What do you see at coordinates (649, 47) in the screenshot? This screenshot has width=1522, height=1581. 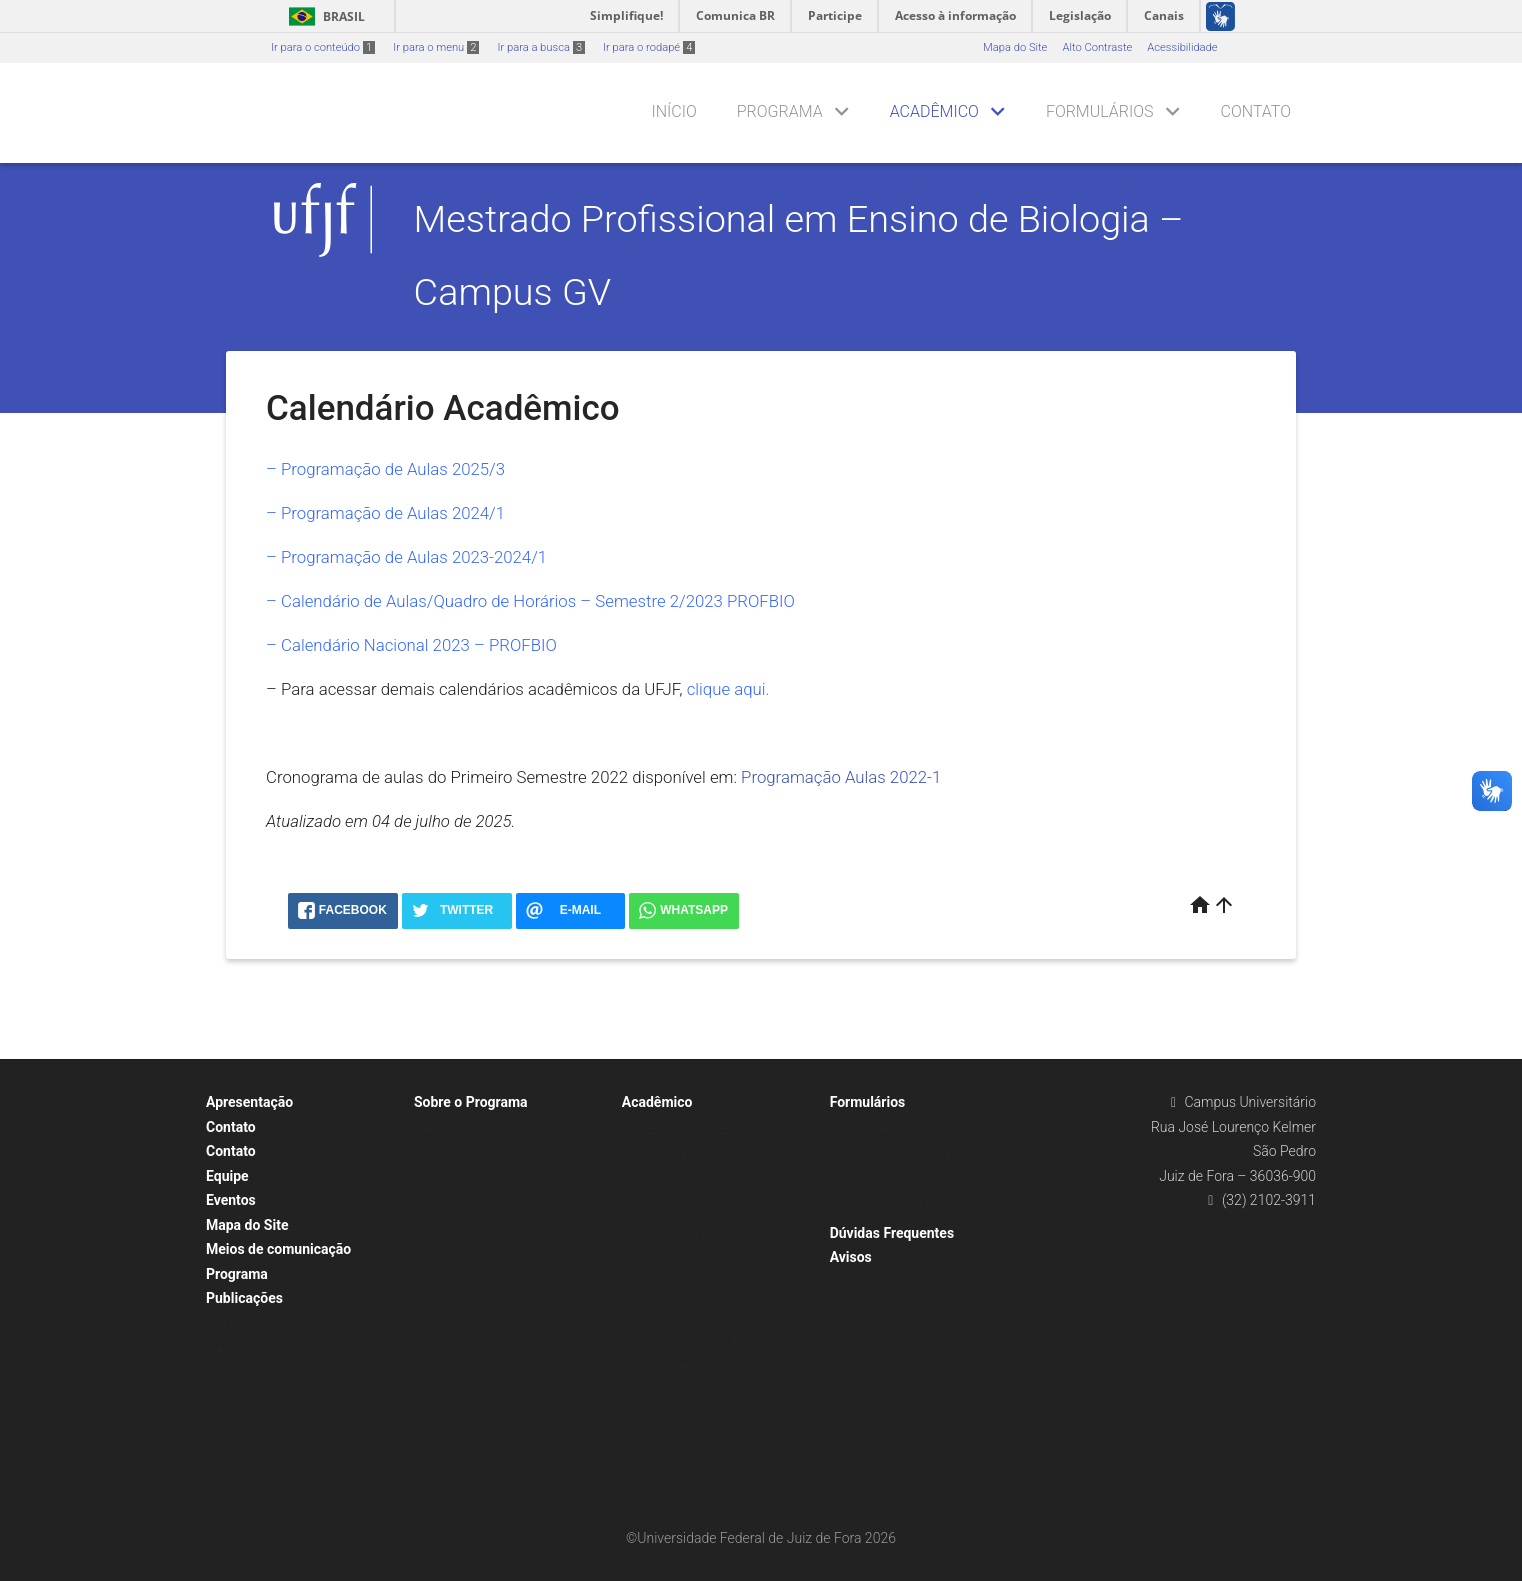 I see `Ir para o rodapé` at bounding box center [649, 47].